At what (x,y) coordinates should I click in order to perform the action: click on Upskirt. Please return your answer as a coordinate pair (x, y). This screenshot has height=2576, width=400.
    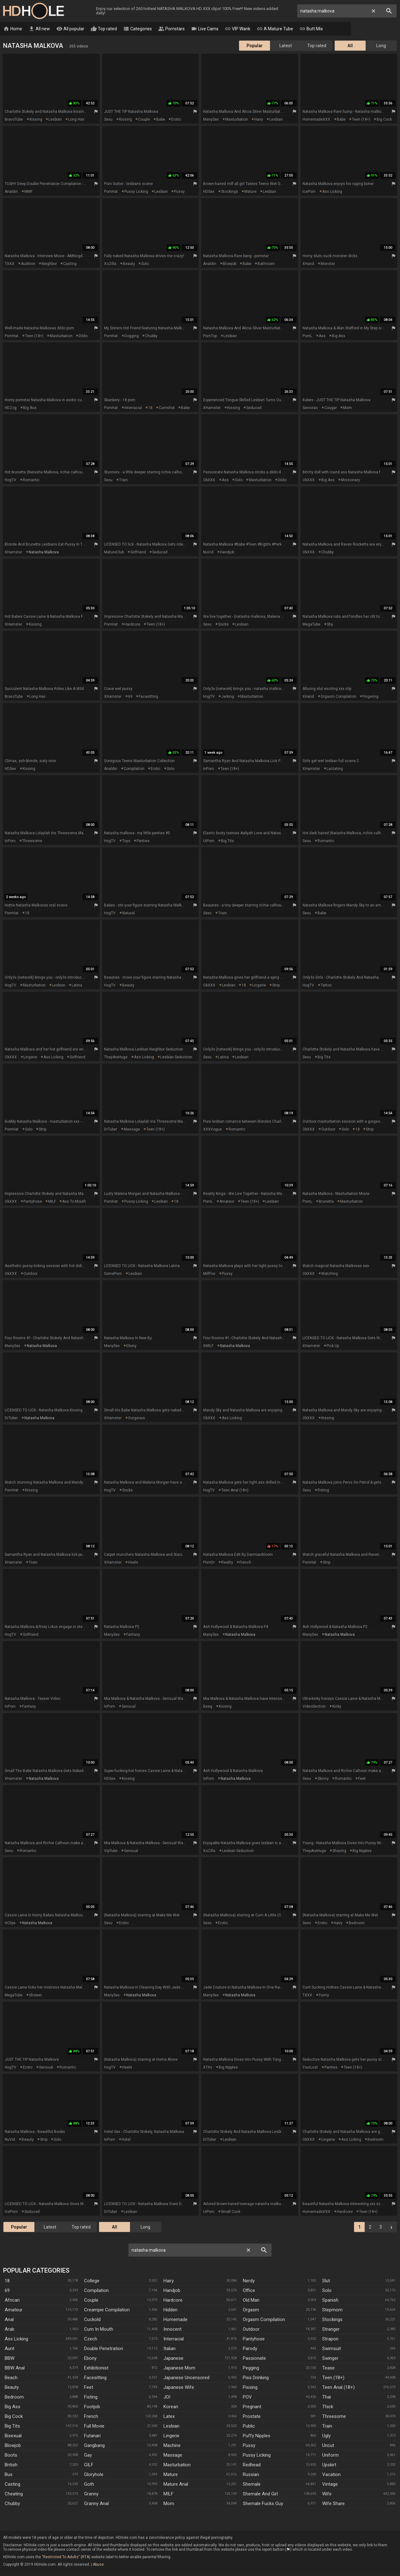
    Looking at the image, I should click on (329, 2465).